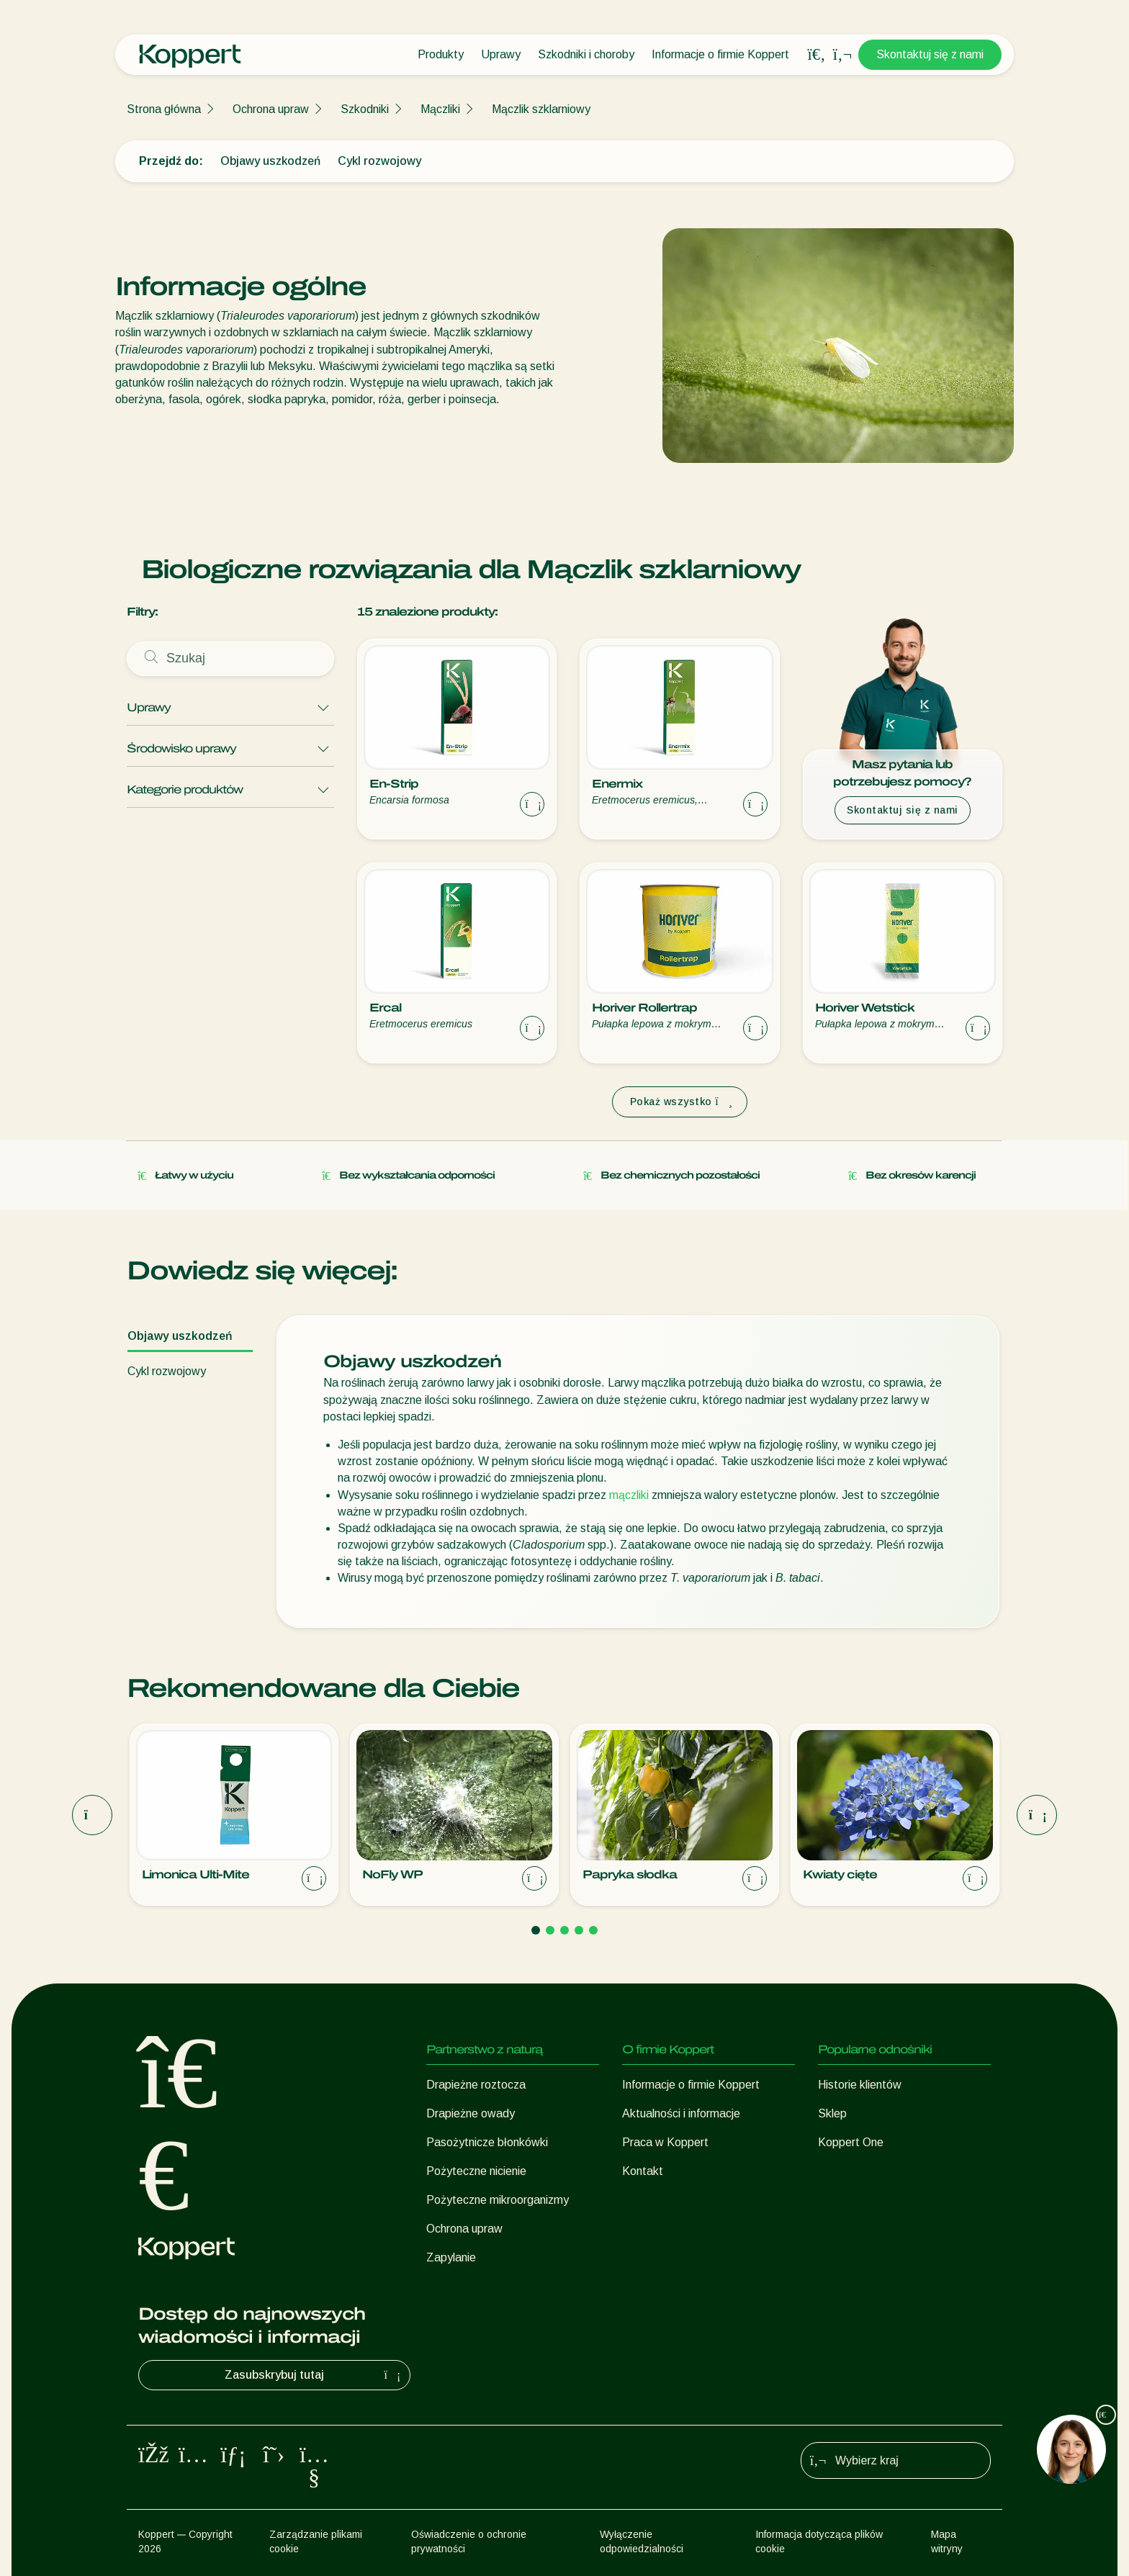  I want to click on Ochrona upraw, so click(271, 109).